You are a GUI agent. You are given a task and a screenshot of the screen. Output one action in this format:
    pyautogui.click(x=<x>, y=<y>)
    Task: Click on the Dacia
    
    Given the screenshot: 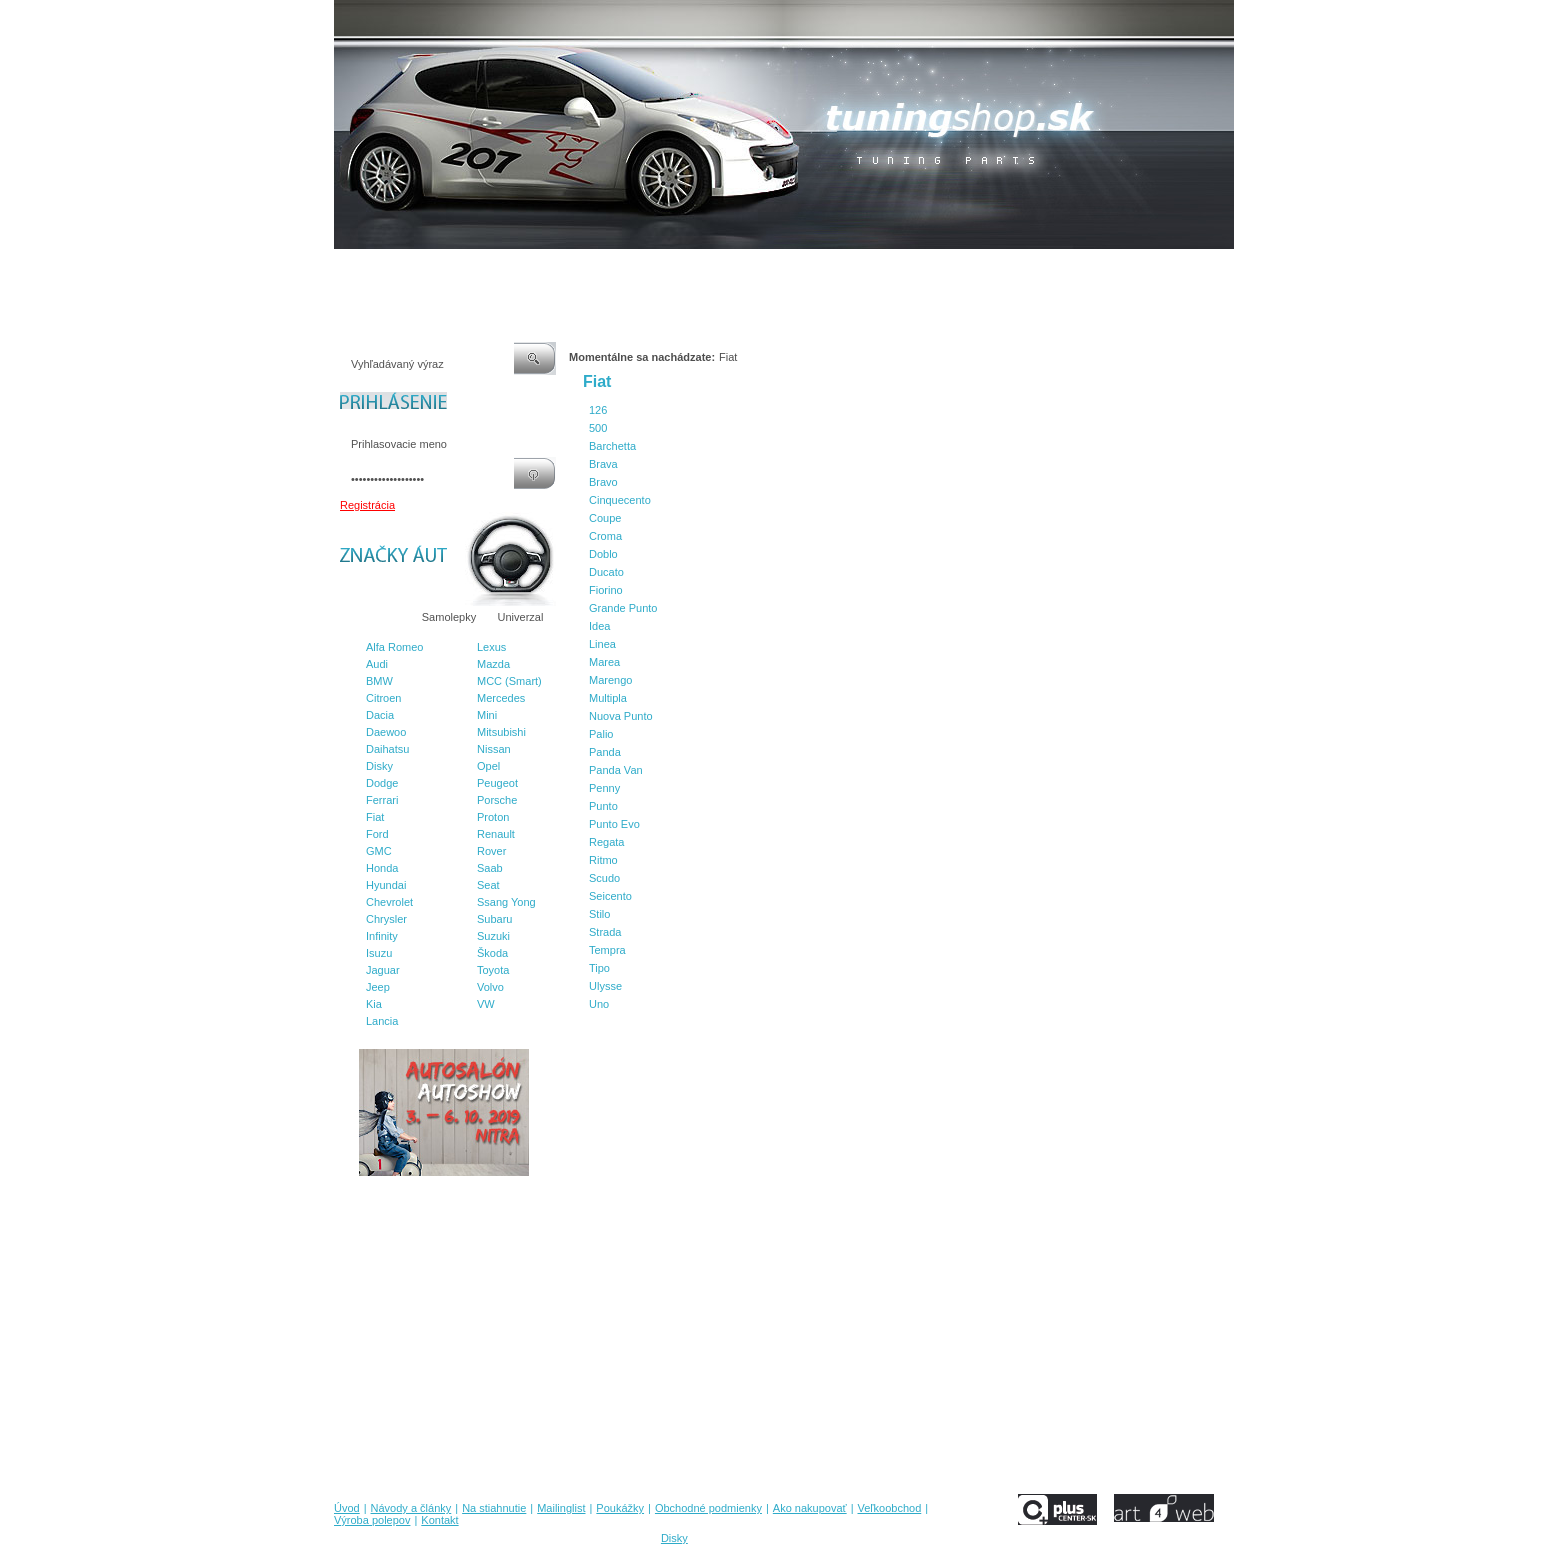 What is the action you would take?
    pyautogui.click(x=380, y=715)
    